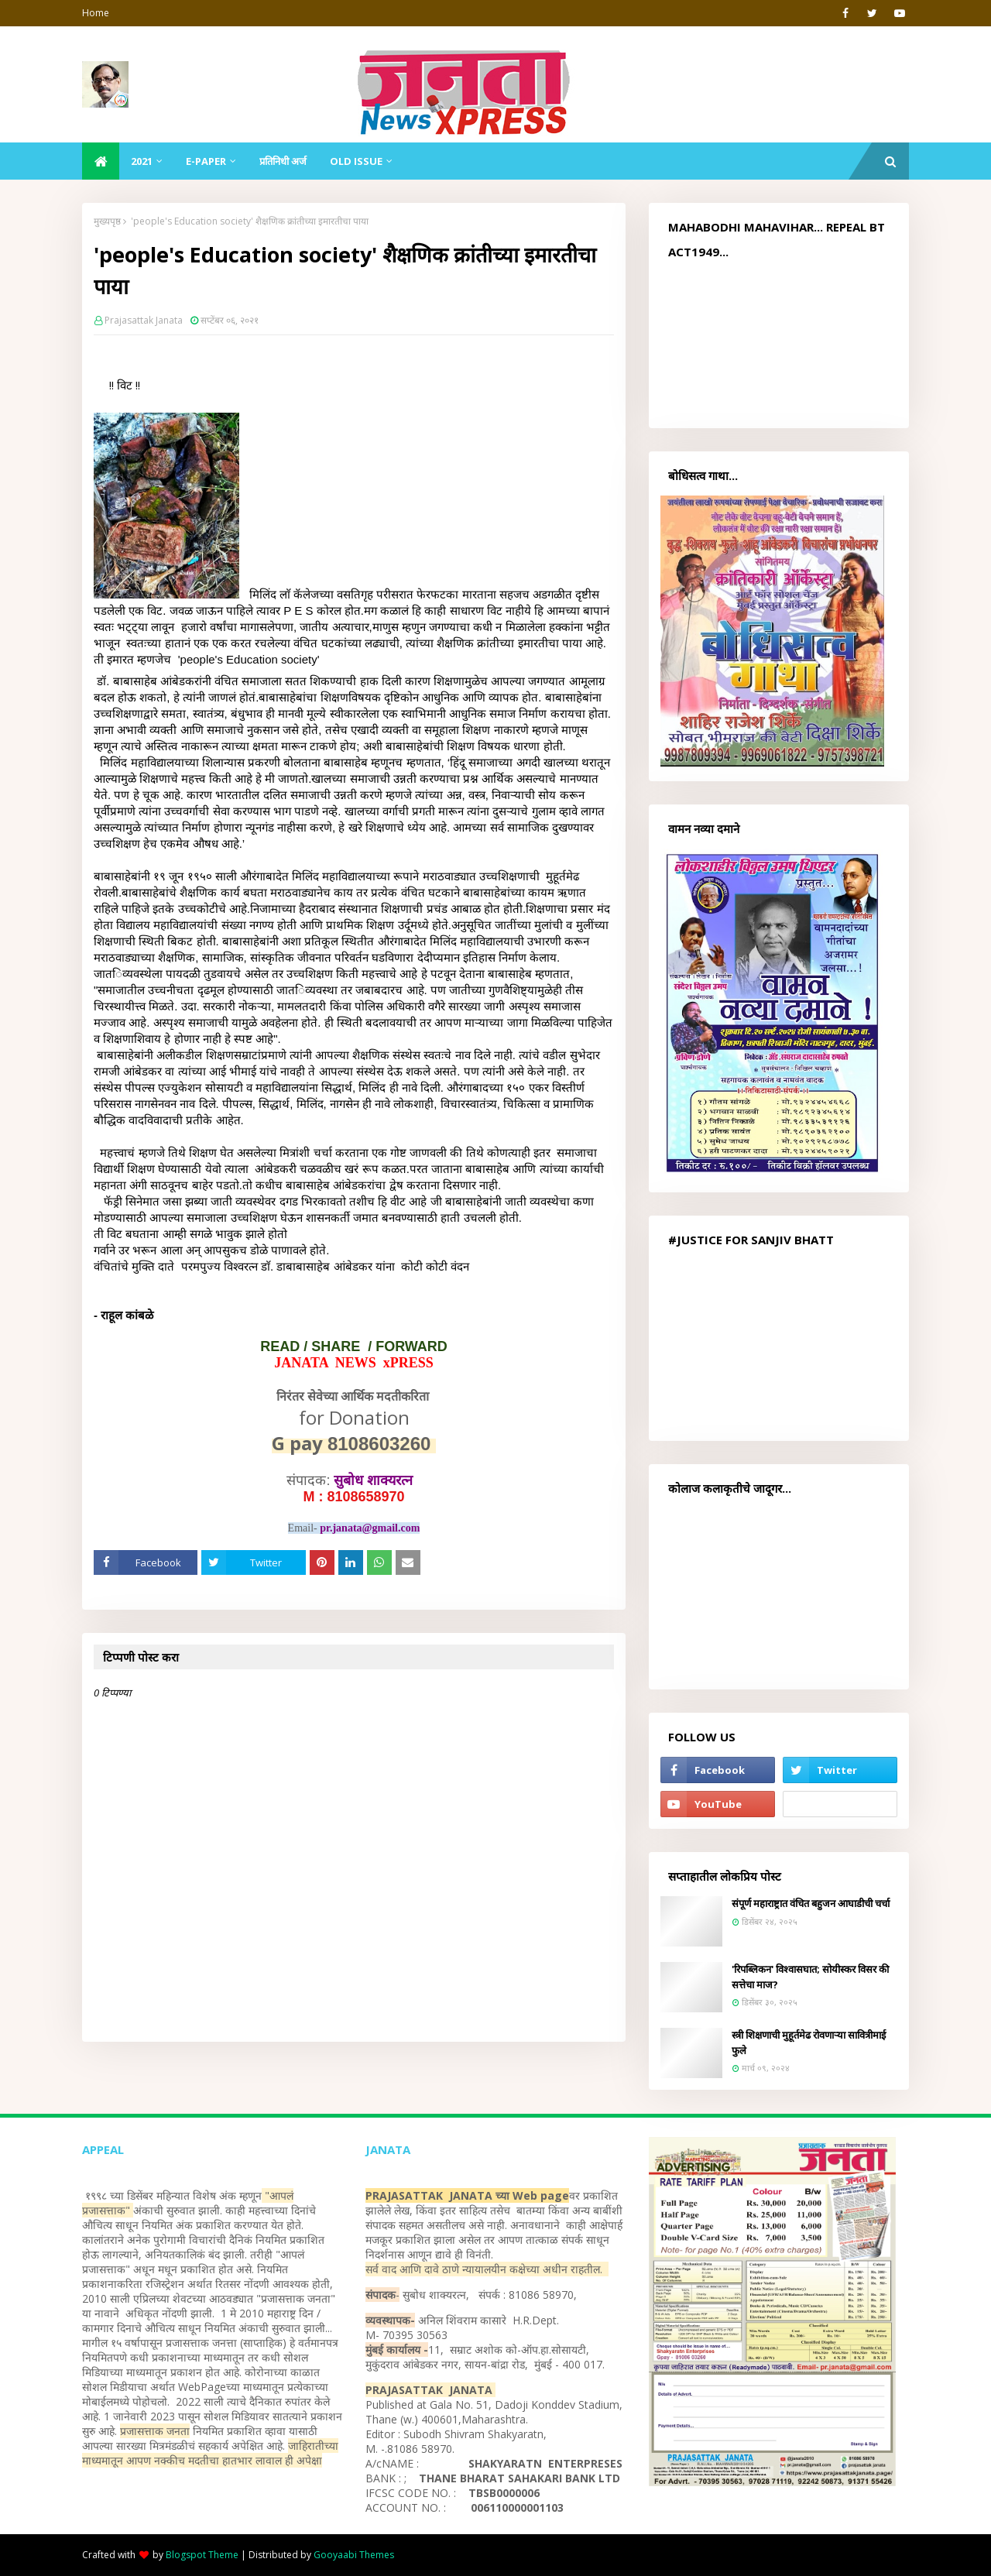 The height and width of the screenshot is (2576, 991). What do you see at coordinates (107, 221) in the screenshot?
I see `मुख्यपृष्ठ` at bounding box center [107, 221].